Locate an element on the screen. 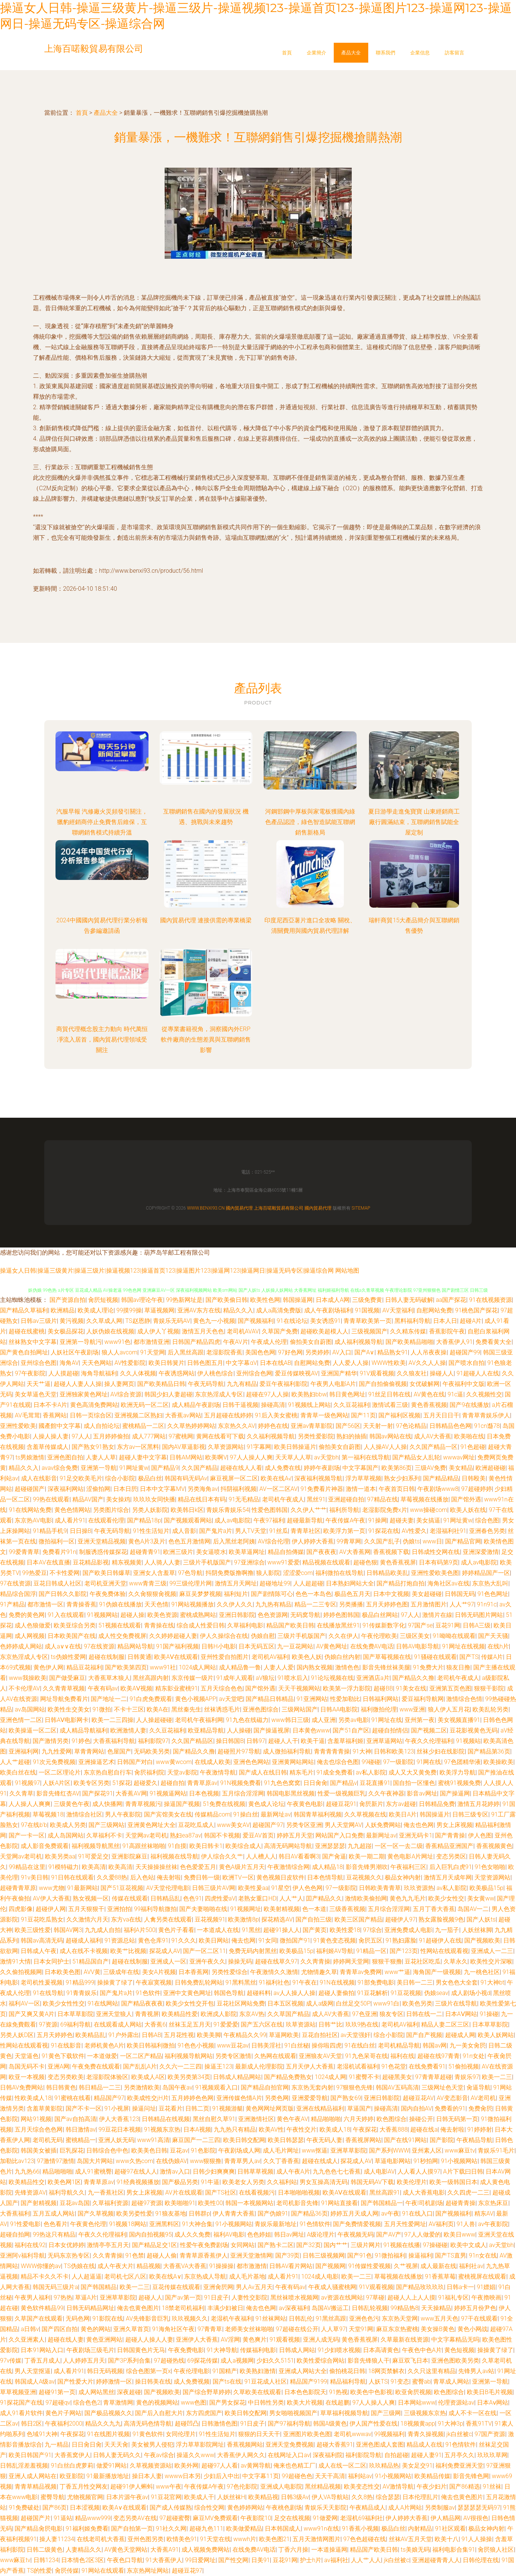 This screenshot has height=2576, width=516. 人妖A片区 is located at coordinates (56, 1782).